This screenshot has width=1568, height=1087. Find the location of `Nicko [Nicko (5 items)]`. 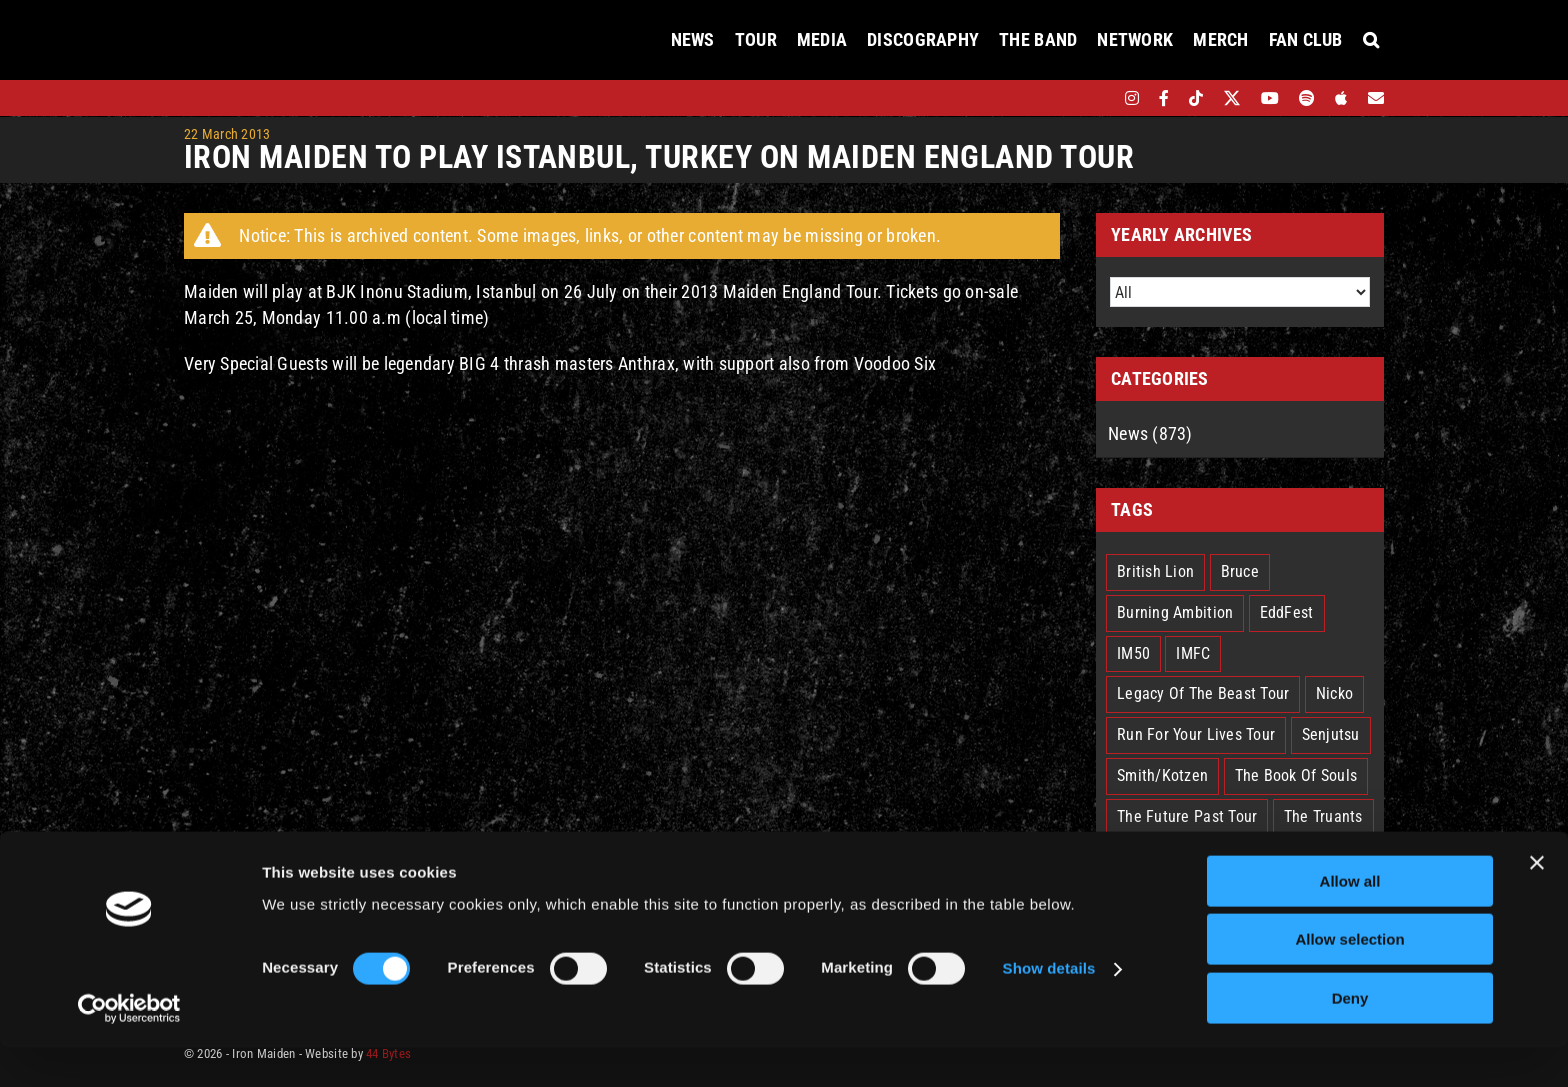

Nicko [Nicko (5 items)] is located at coordinates (1334, 693).